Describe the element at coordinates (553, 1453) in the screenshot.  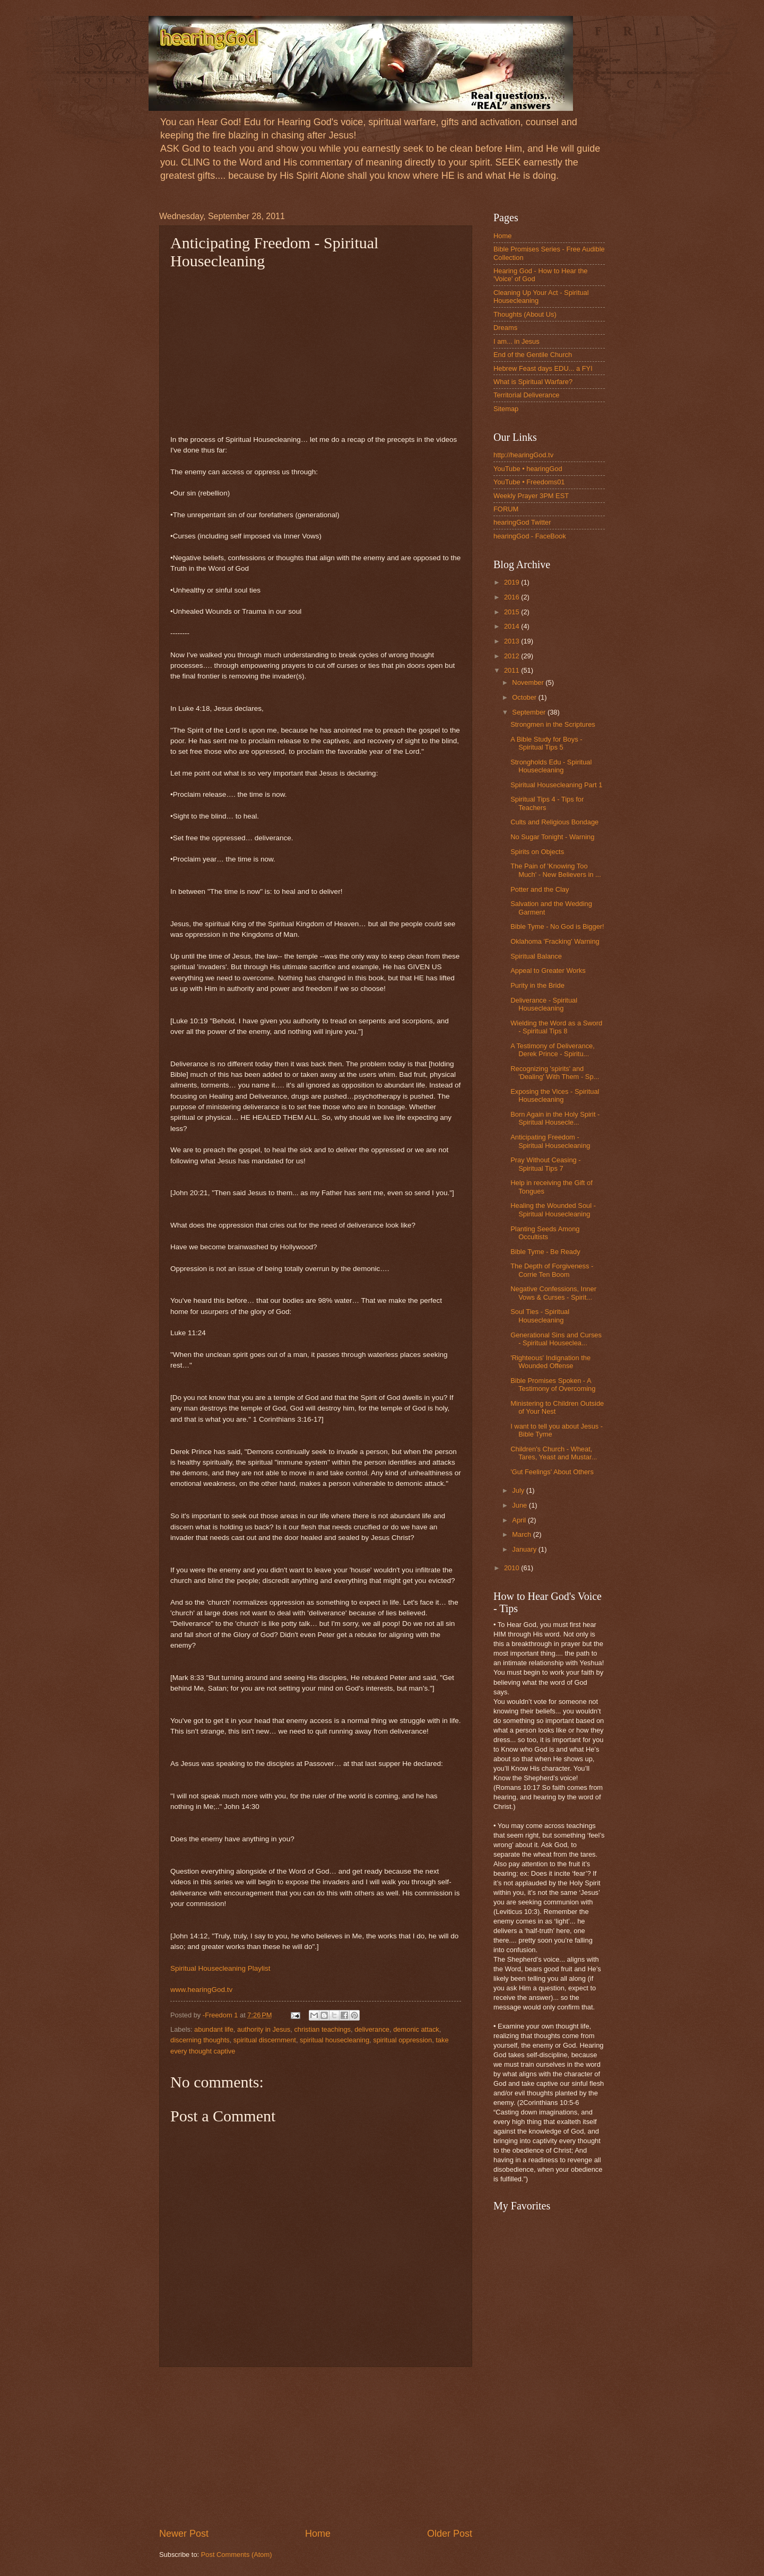
I see `Children's Church - Wheat, Tares, Yeast and Mustar...` at that location.